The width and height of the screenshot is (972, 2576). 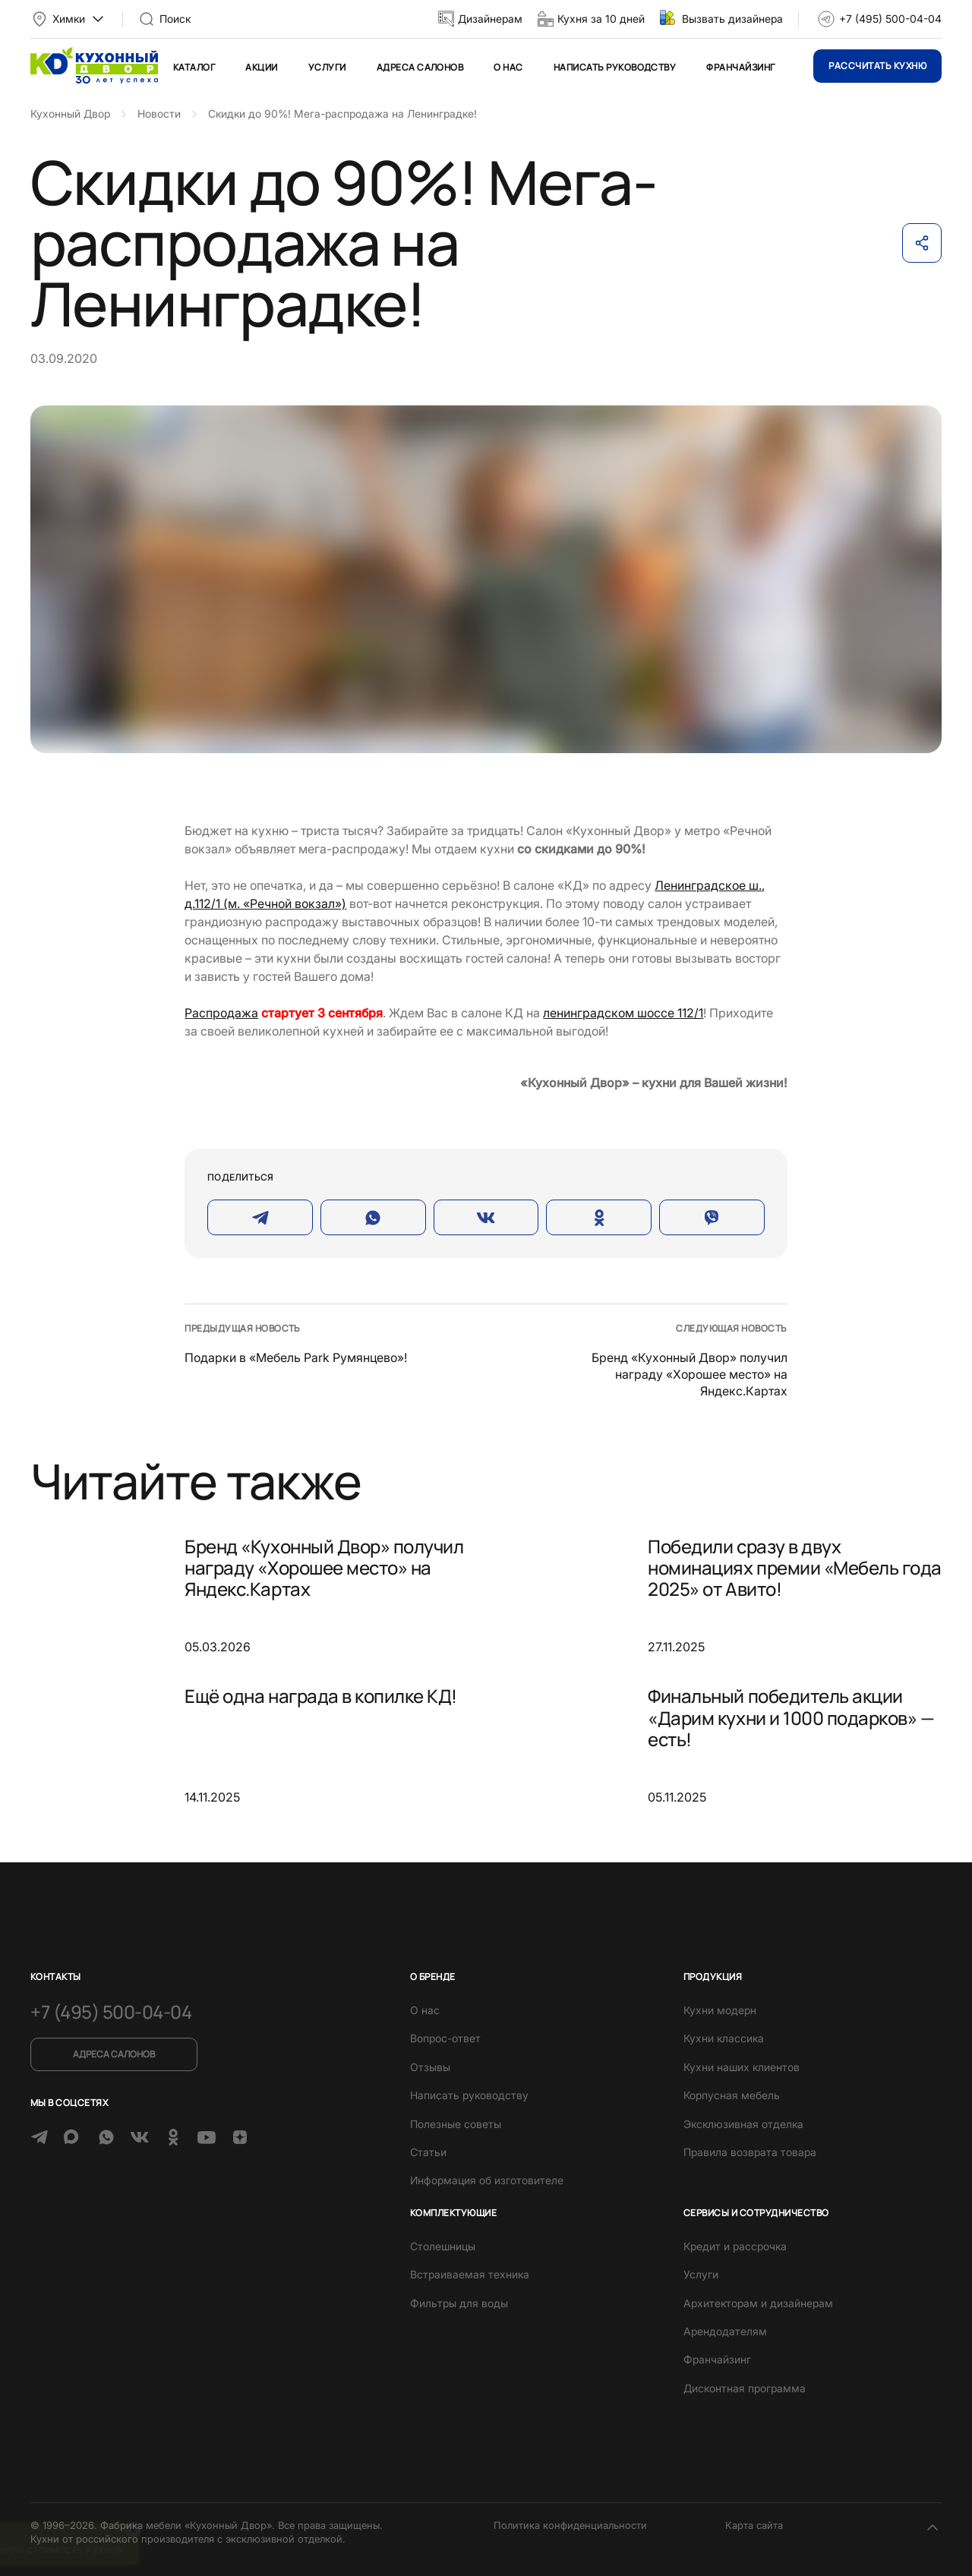 I want to click on Каталог, so click(x=194, y=67).